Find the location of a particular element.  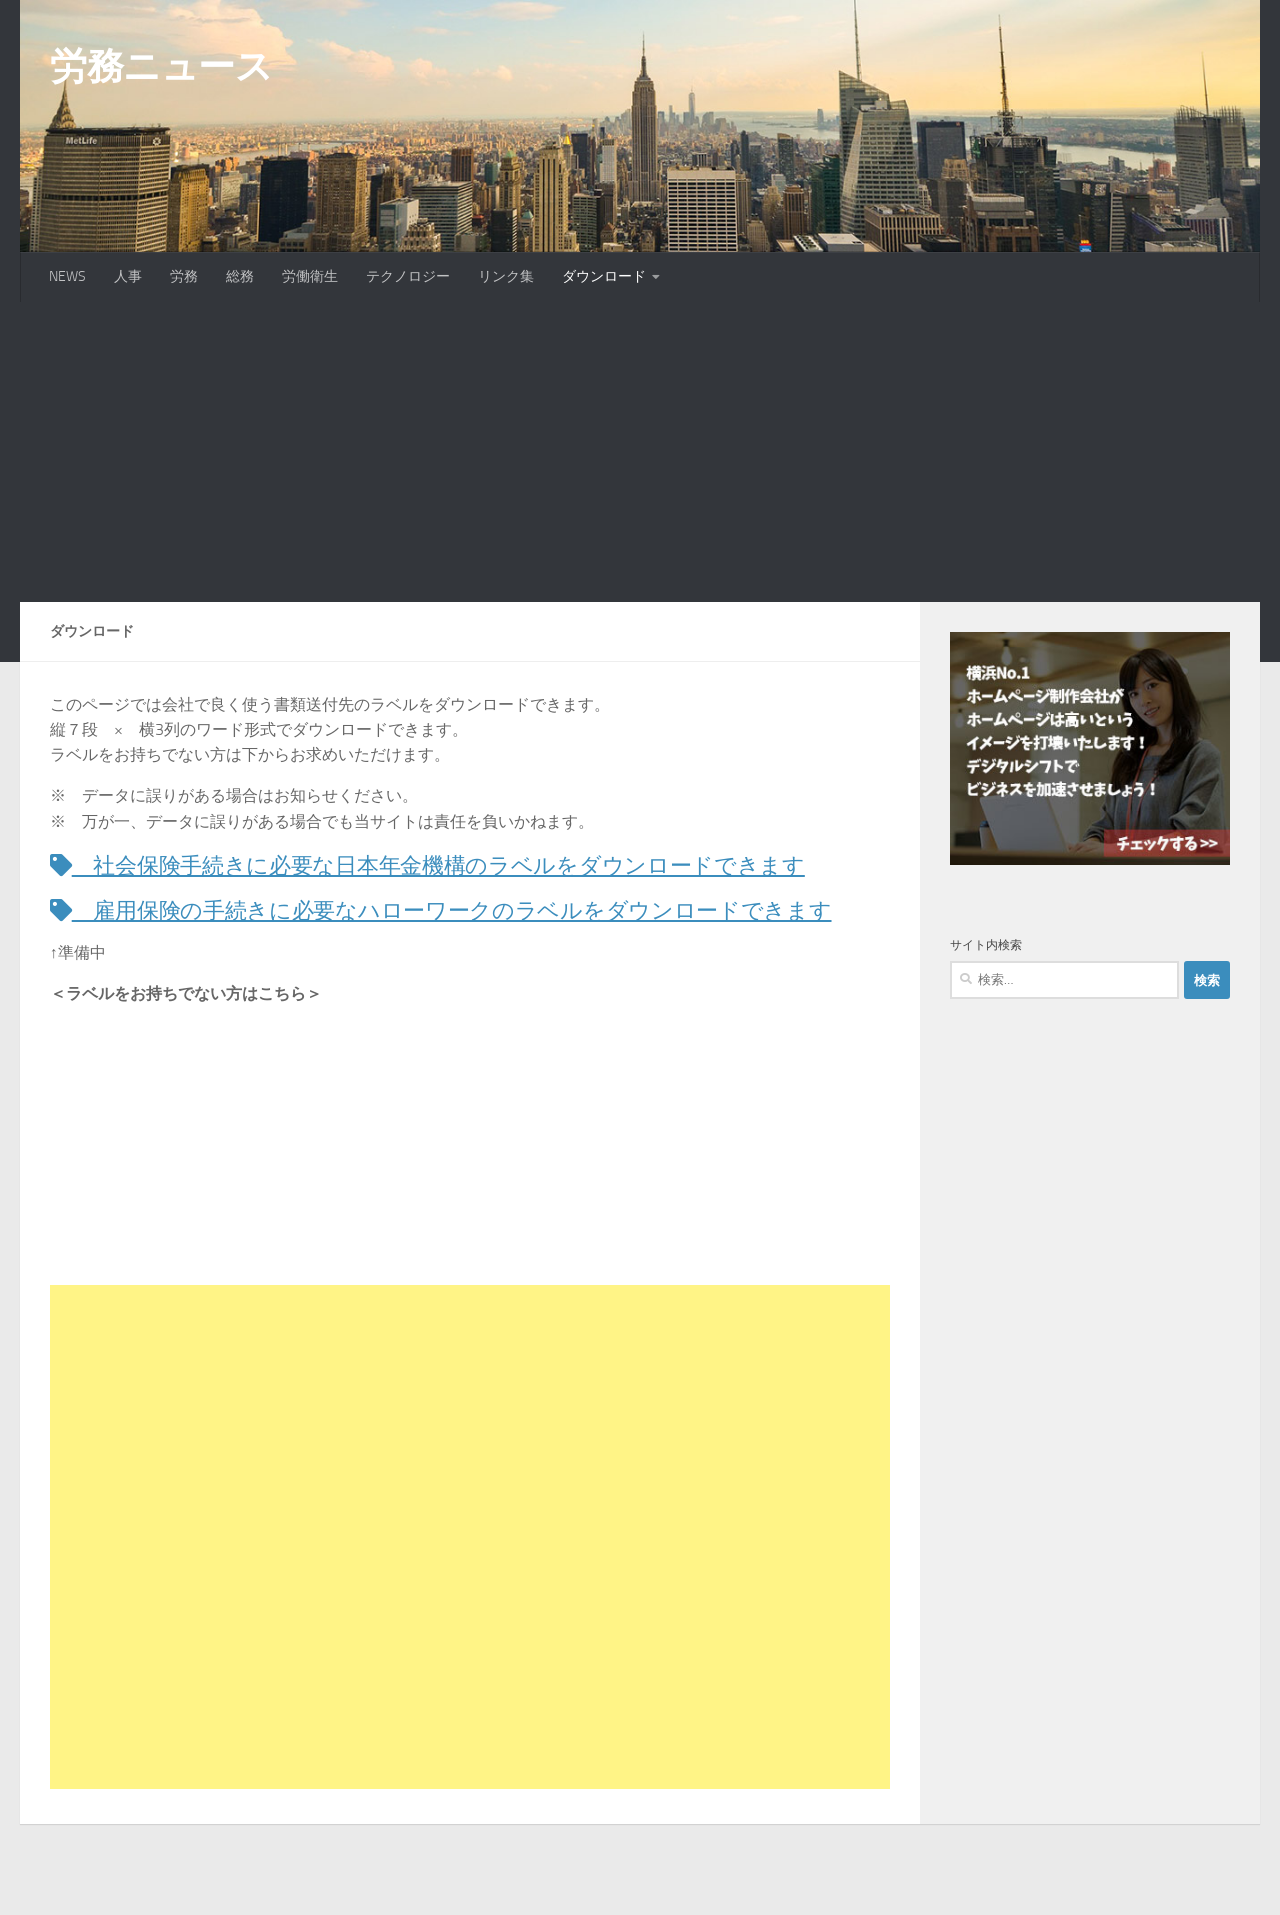

リンク集 is located at coordinates (506, 276).